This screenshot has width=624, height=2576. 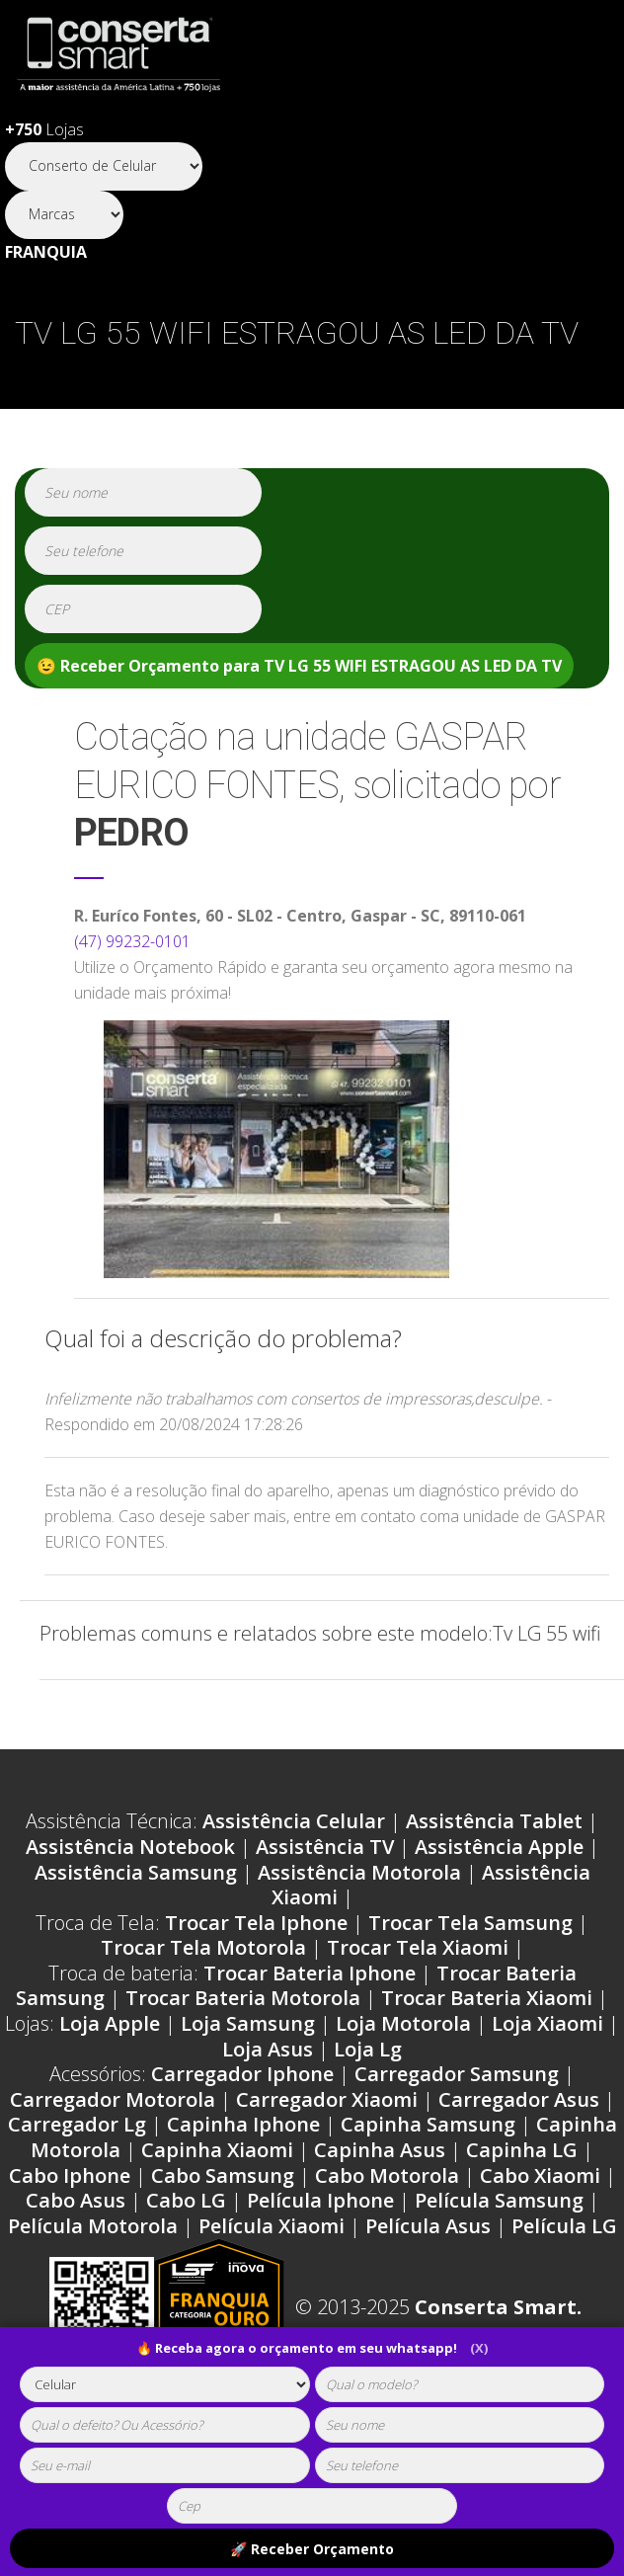 I want to click on Assistência Motorola, so click(x=359, y=1872).